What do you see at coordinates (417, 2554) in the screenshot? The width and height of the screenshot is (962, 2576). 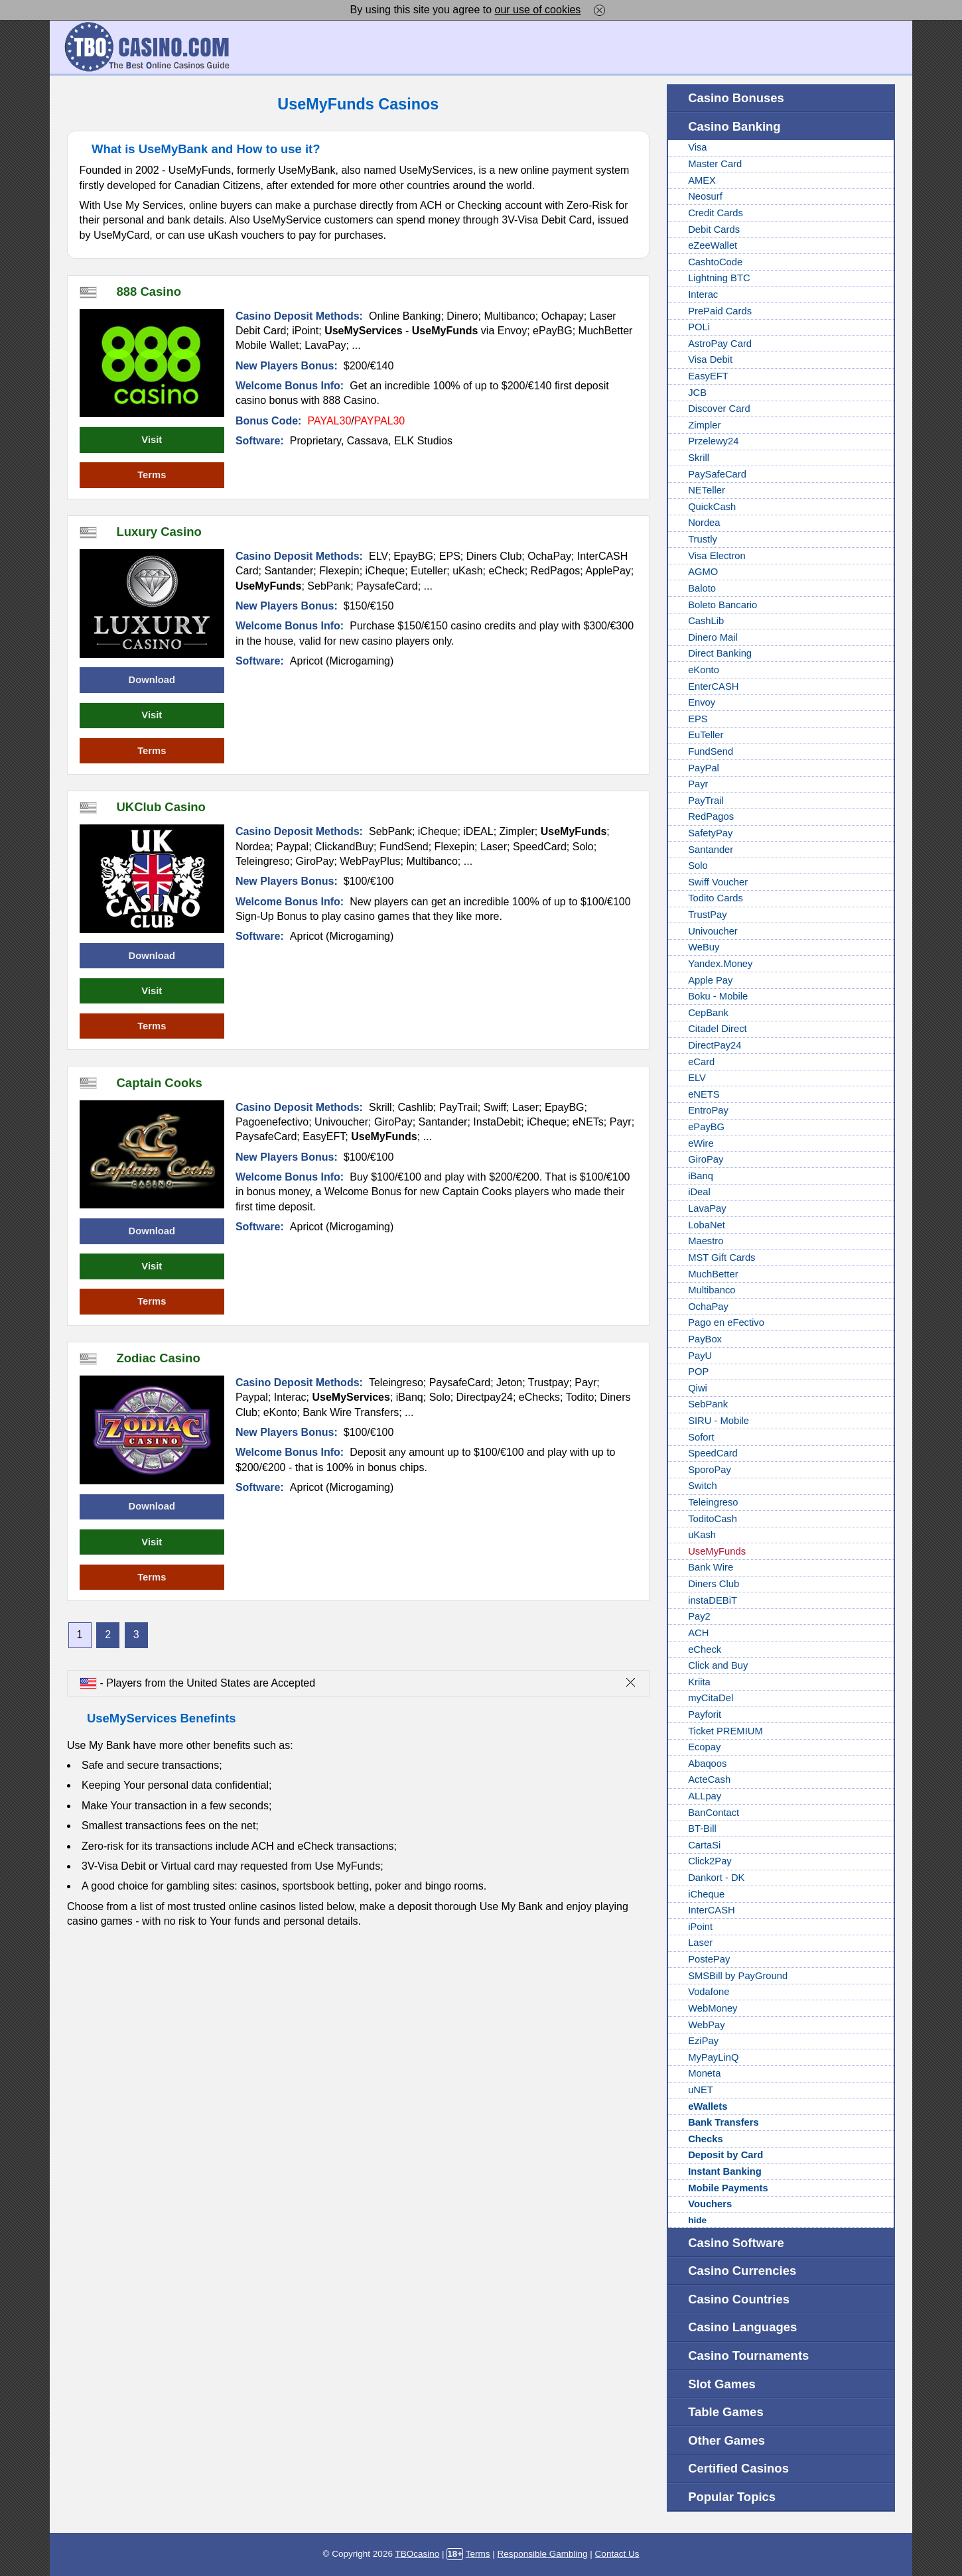 I see `TBOcasino` at bounding box center [417, 2554].